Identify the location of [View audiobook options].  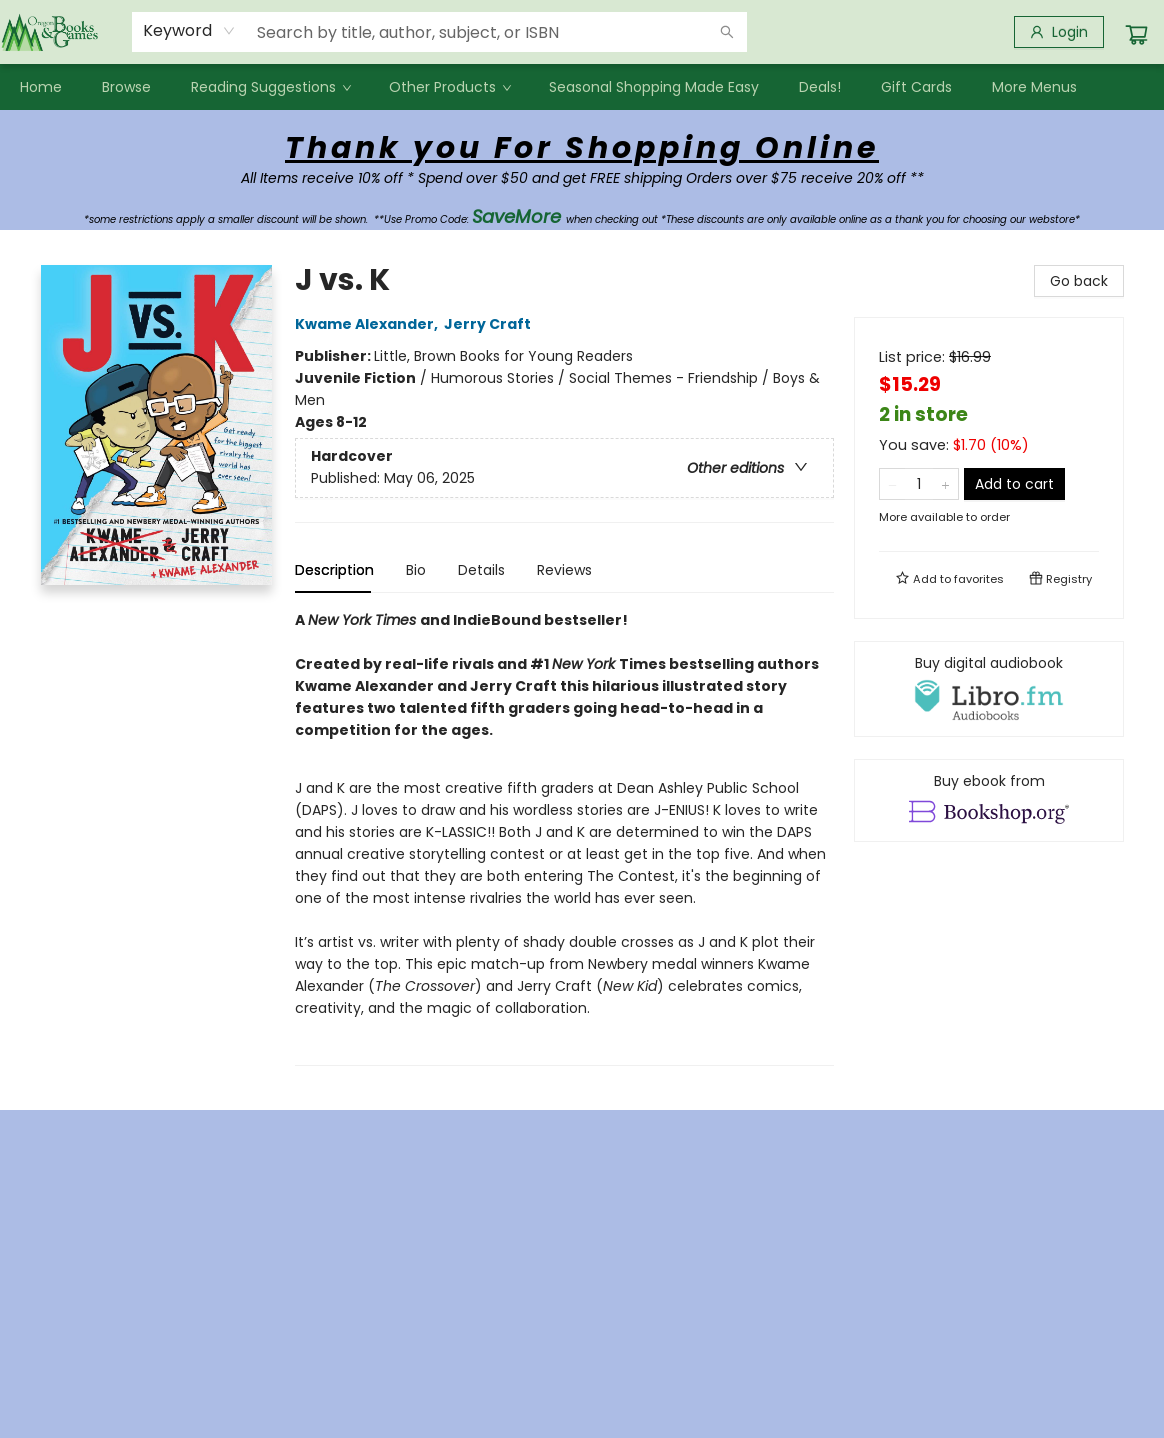
(989, 689).